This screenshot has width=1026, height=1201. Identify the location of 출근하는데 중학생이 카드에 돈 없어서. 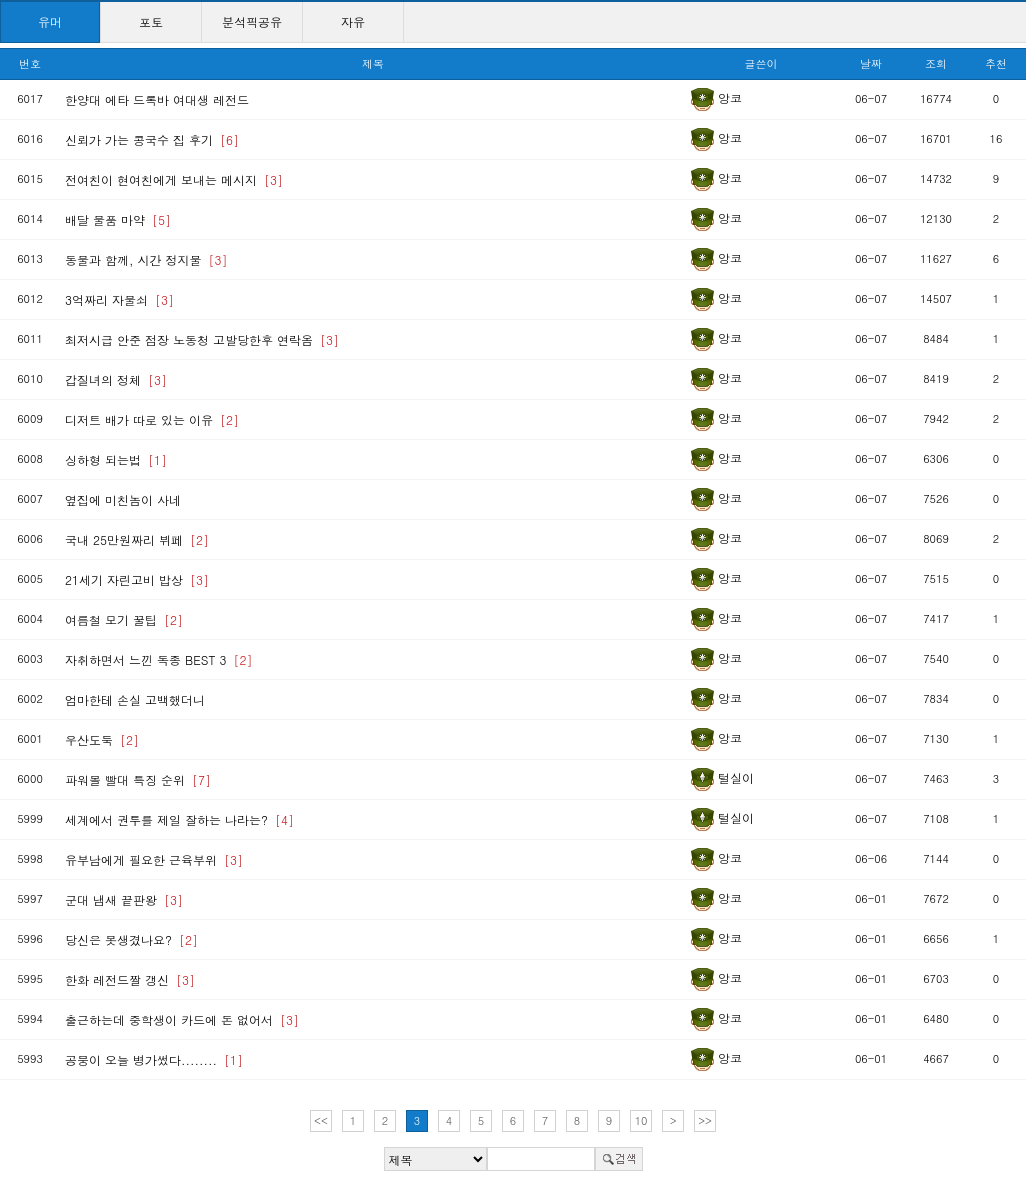
(182, 1019).